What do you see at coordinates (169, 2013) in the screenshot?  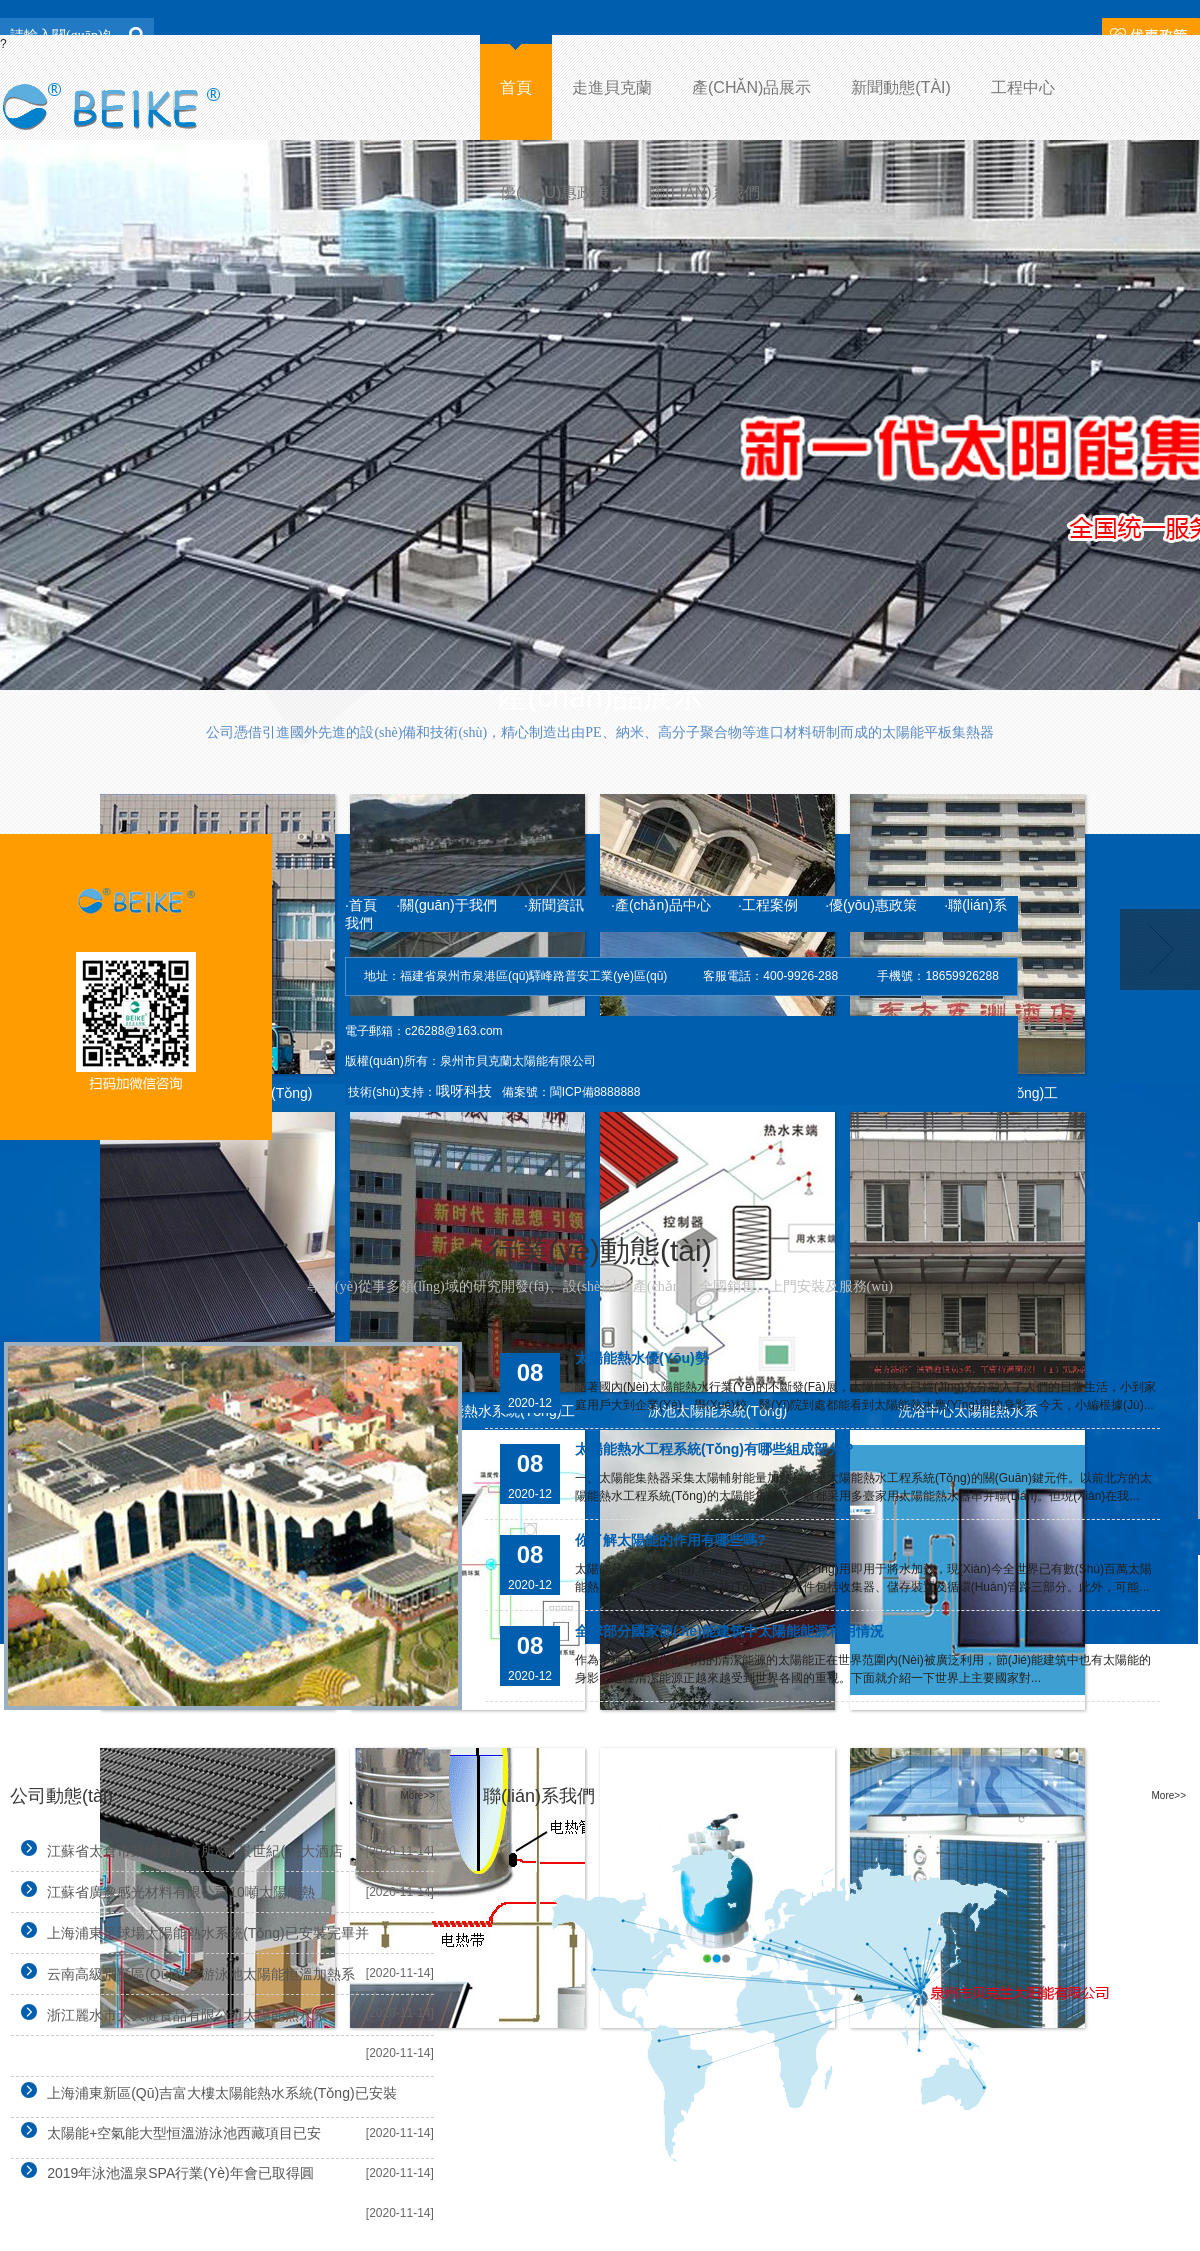 I see `浙江麗水市天天健食品有限公司太陽能熱水系` at bounding box center [169, 2013].